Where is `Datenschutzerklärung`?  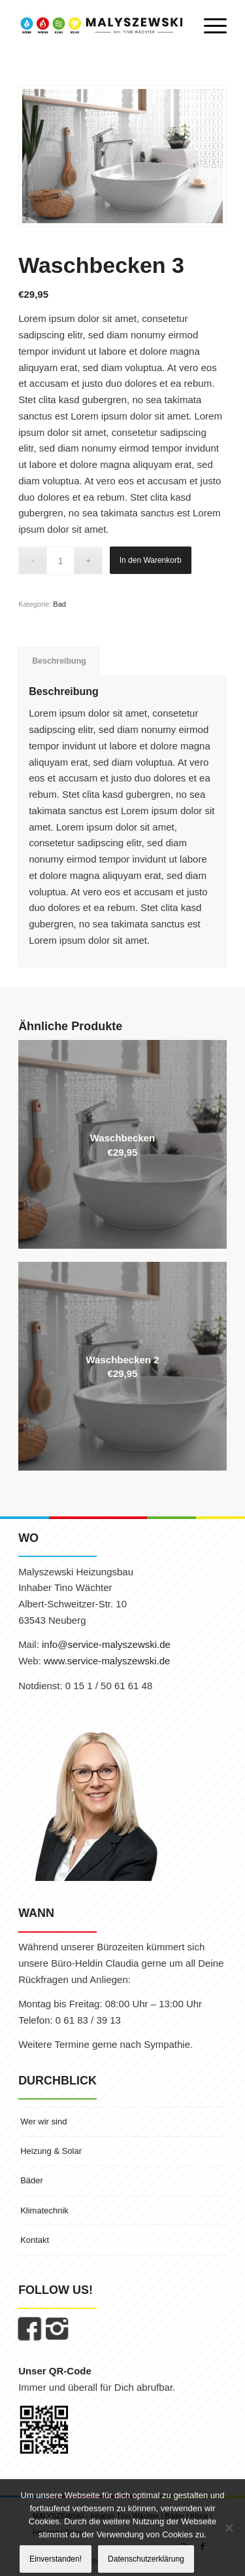 Datenschutzerklärung is located at coordinates (146, 2559).